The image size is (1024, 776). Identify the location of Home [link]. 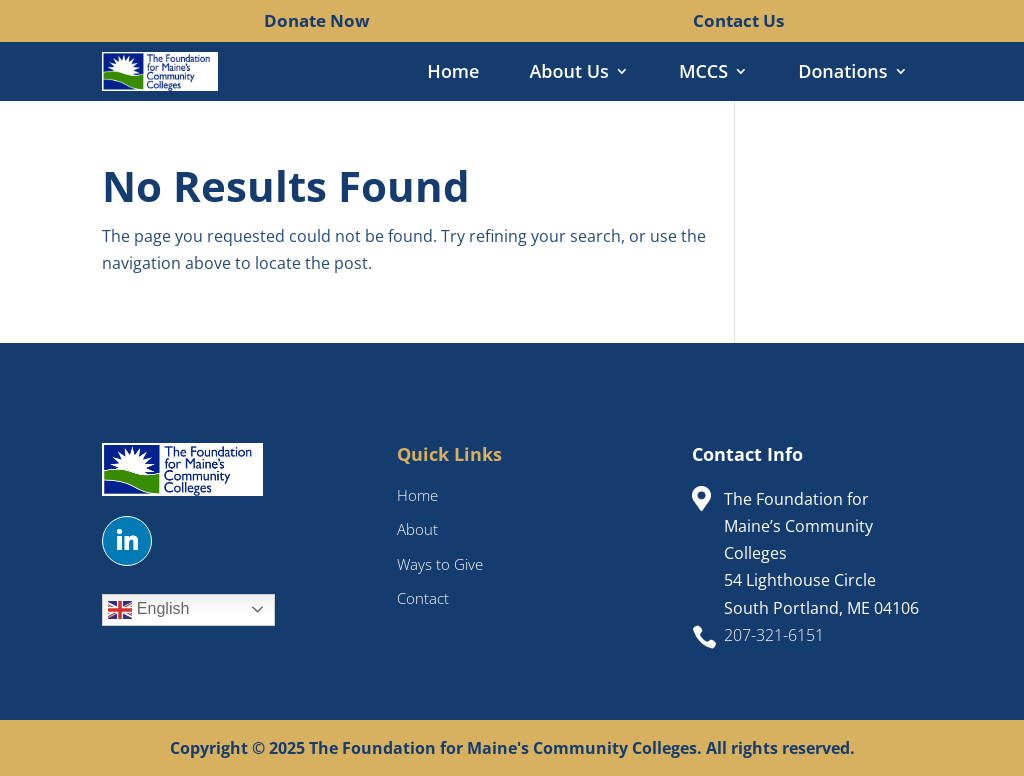
(453, 73).